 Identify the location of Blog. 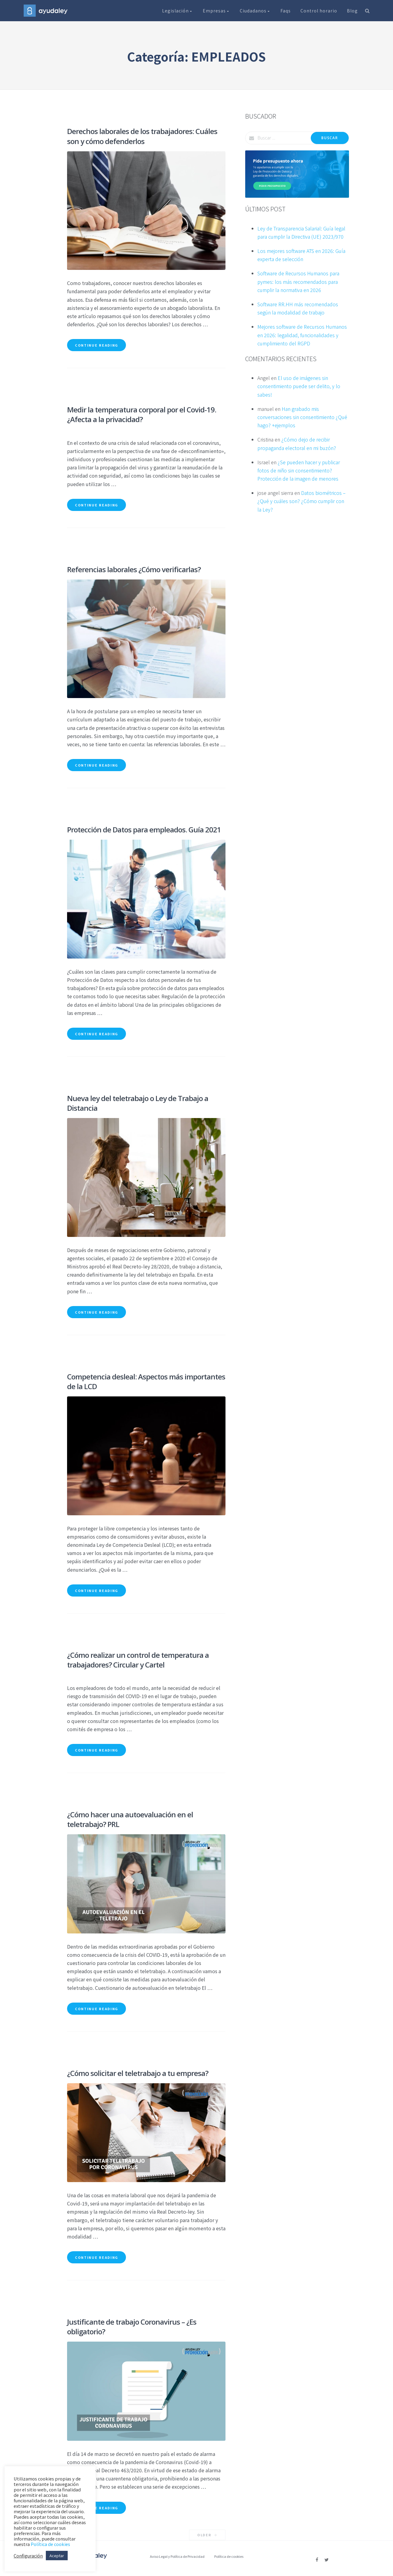
(352, 11).